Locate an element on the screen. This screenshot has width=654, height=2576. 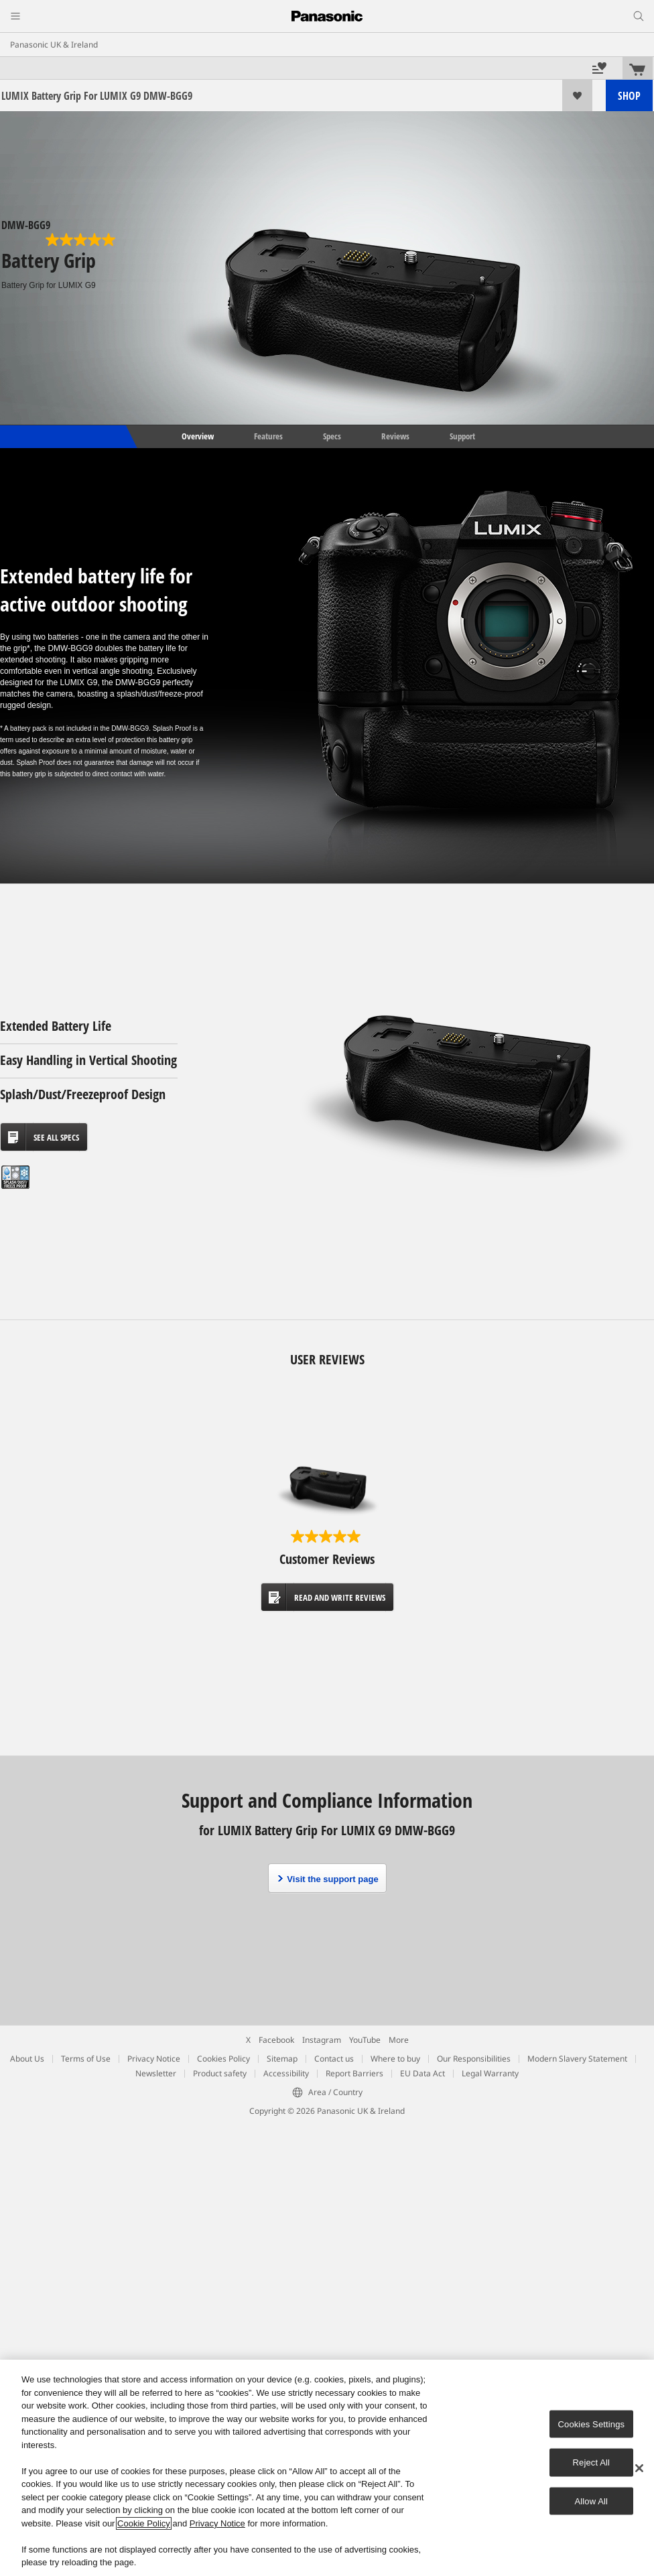
Specs is located at coordinates (332, 436).